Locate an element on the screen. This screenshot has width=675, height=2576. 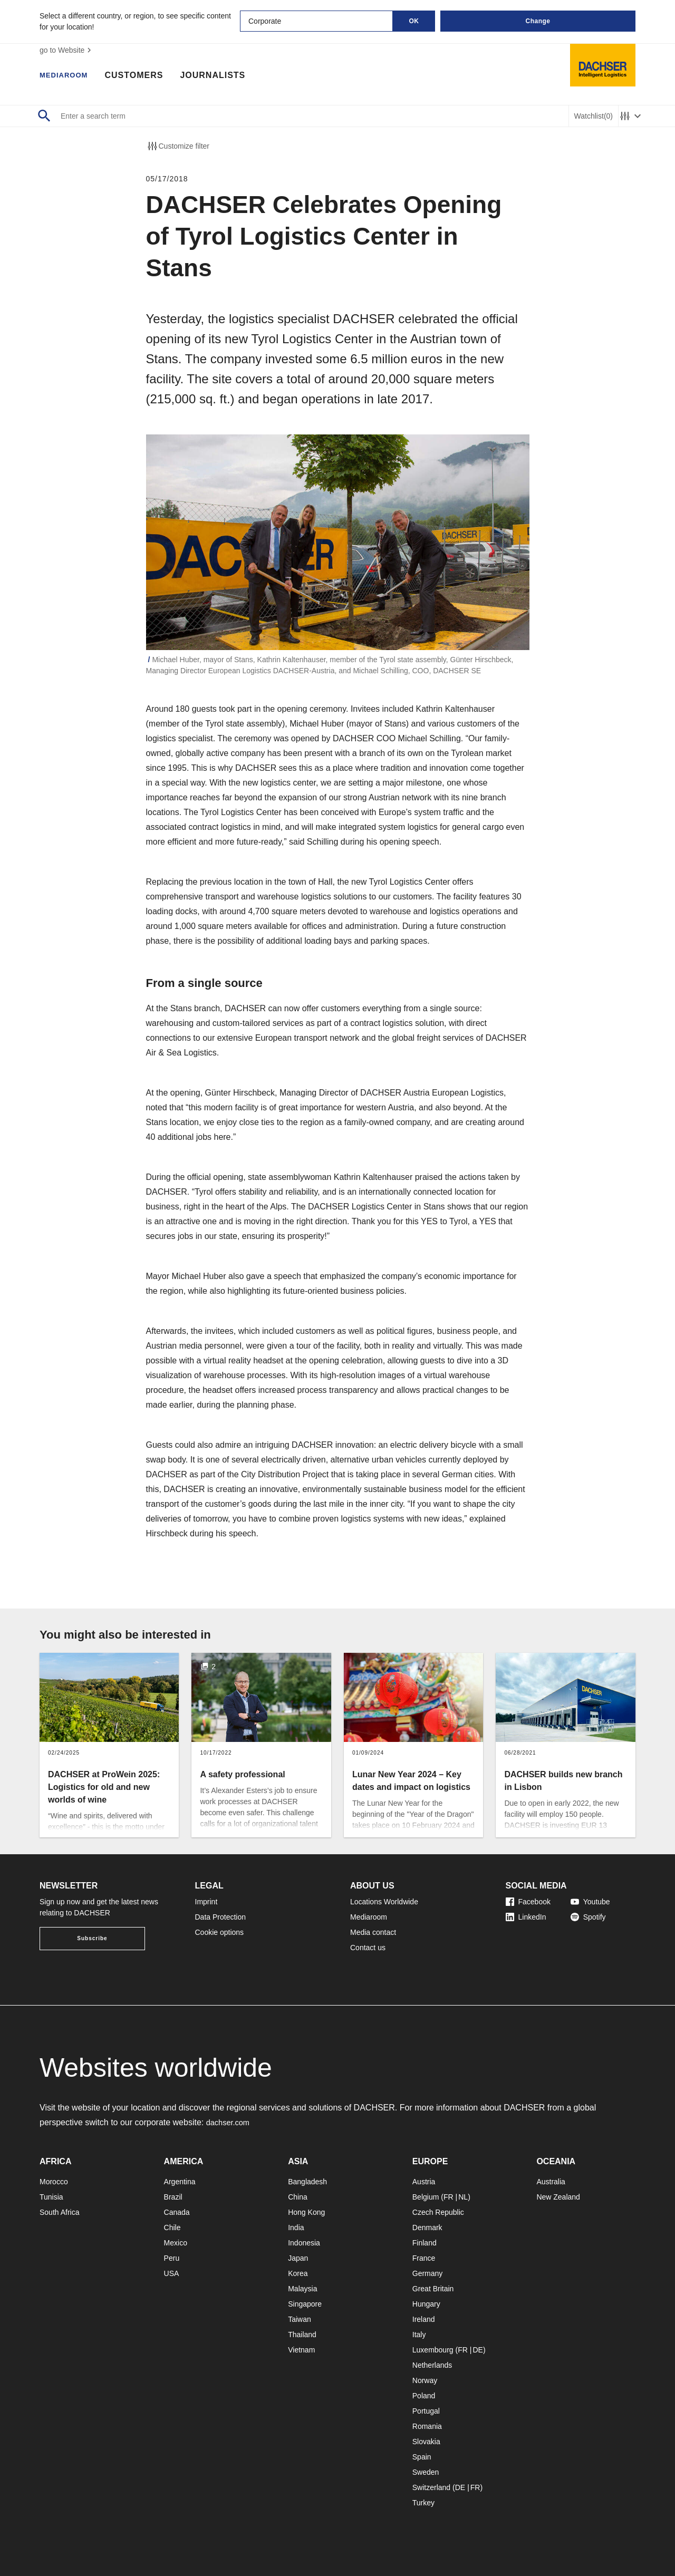
Luxembourg is located at coordinates (433, 2350).